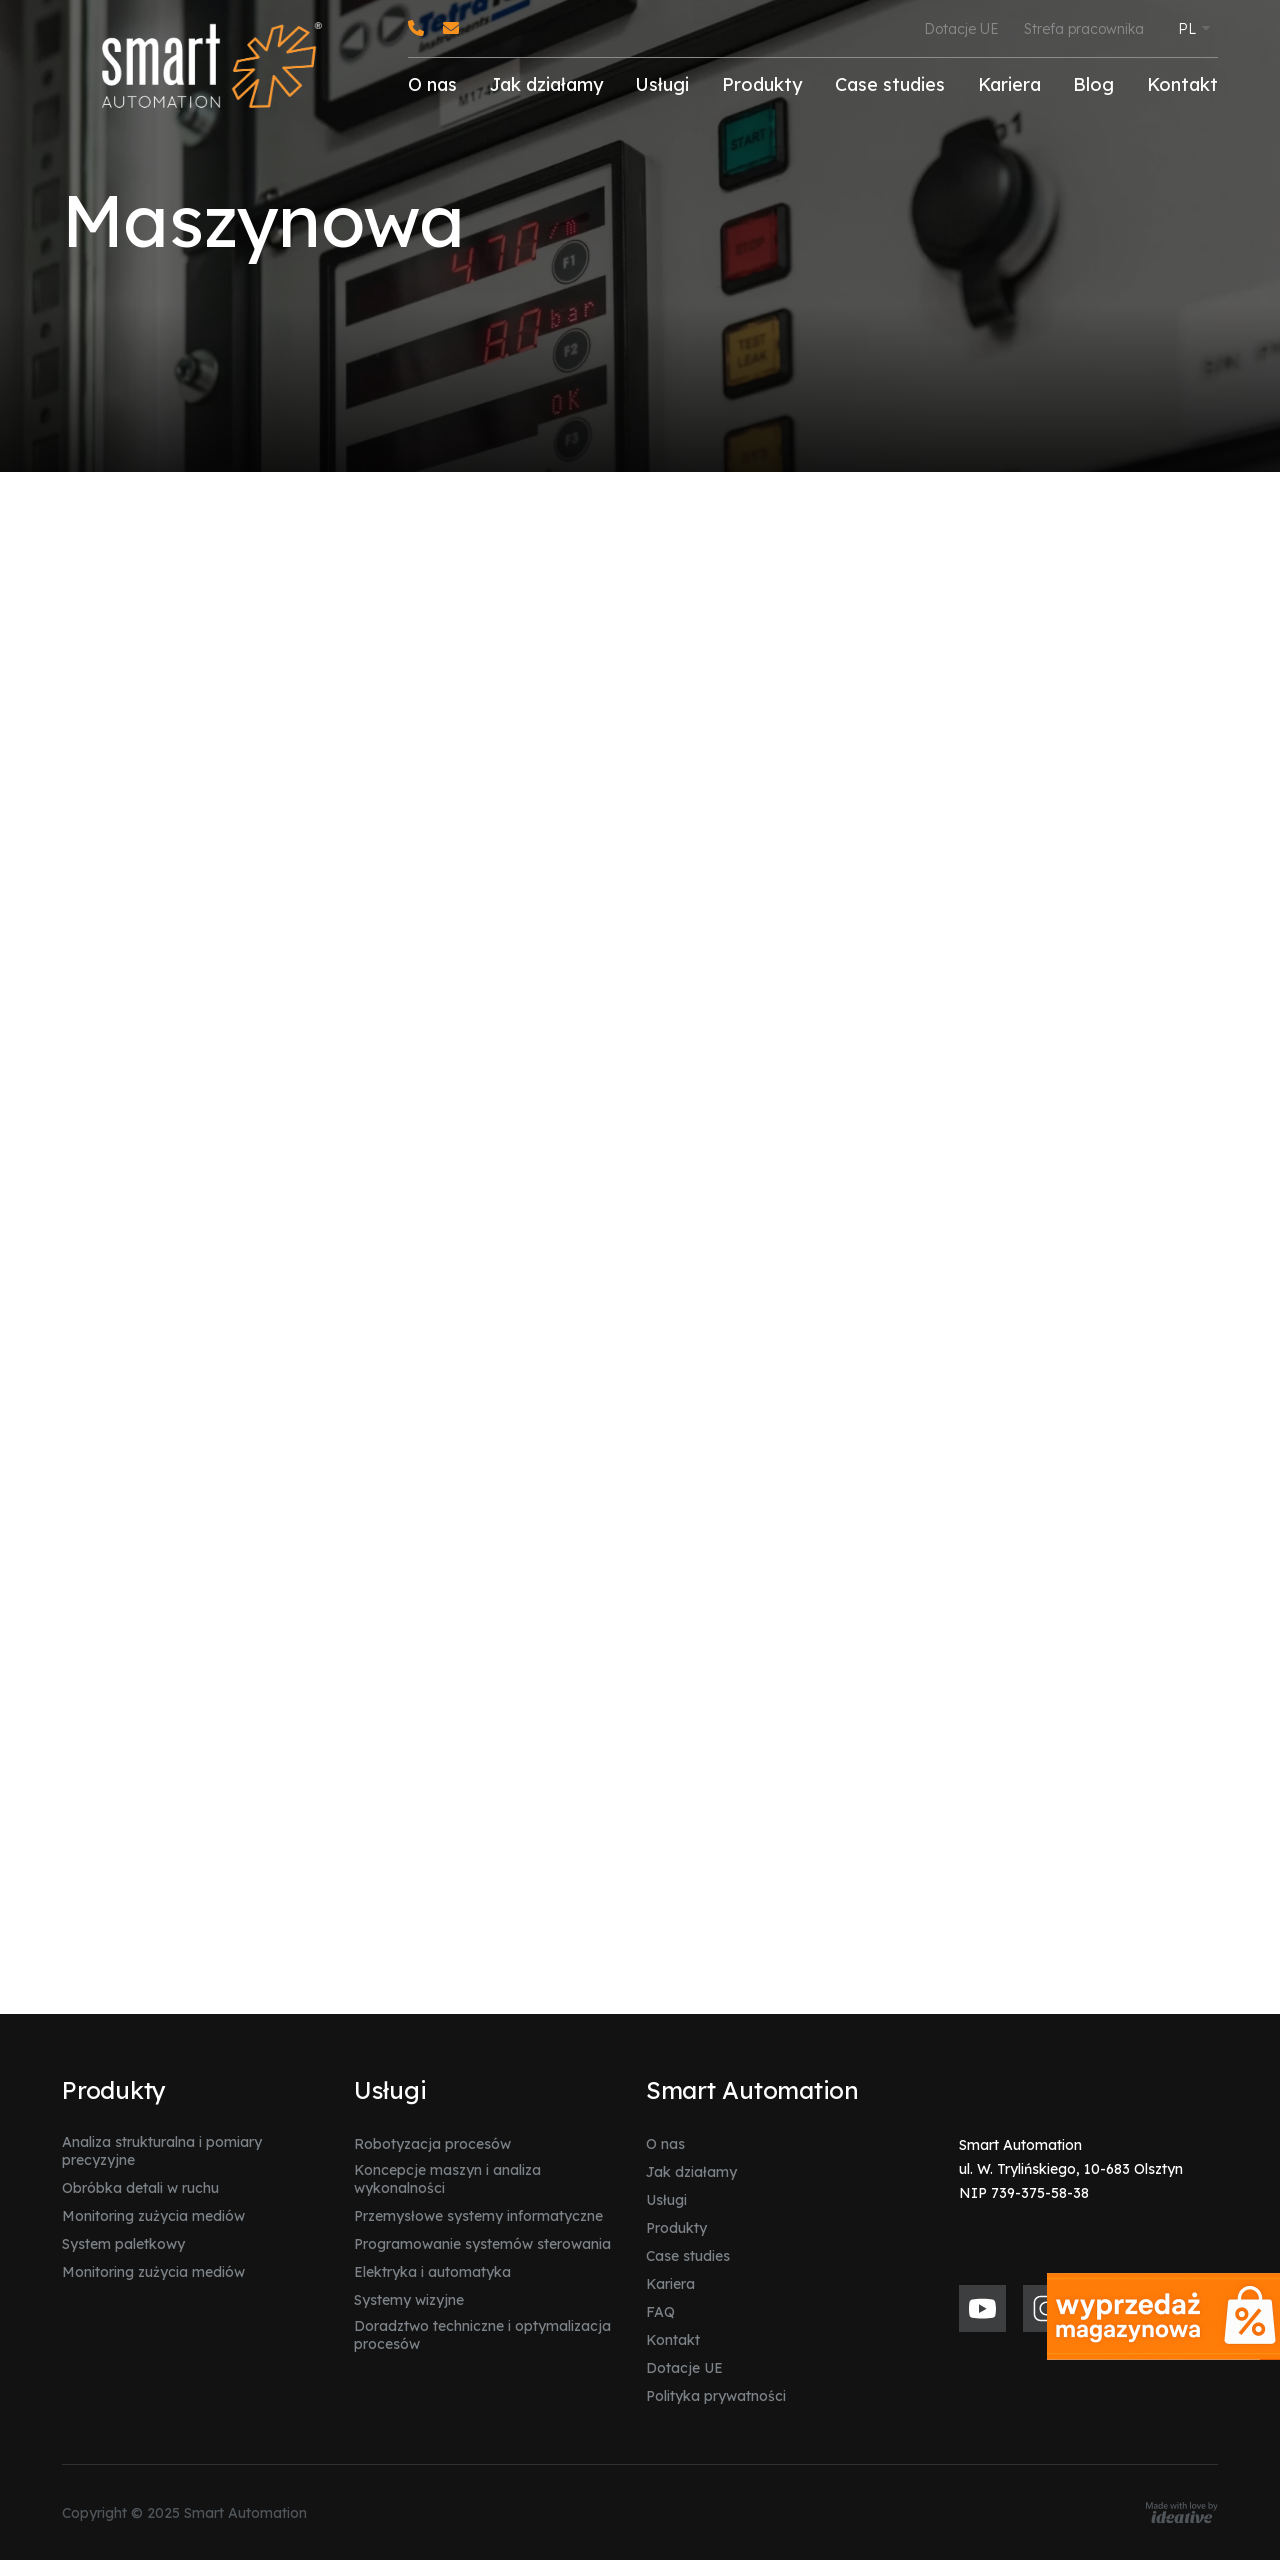 Image resolution: width=1280 pixels, height=2560 pixels. I want to click on Produkty, so click(762, 84).